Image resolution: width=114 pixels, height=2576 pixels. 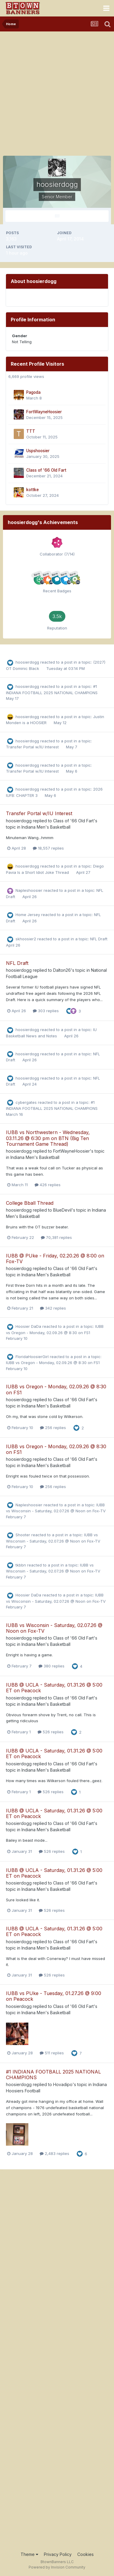 What do you see at coordinates (58, 2554) in the screenshot?
I see `Privacy Policy` at bounding box center [58, 2554].